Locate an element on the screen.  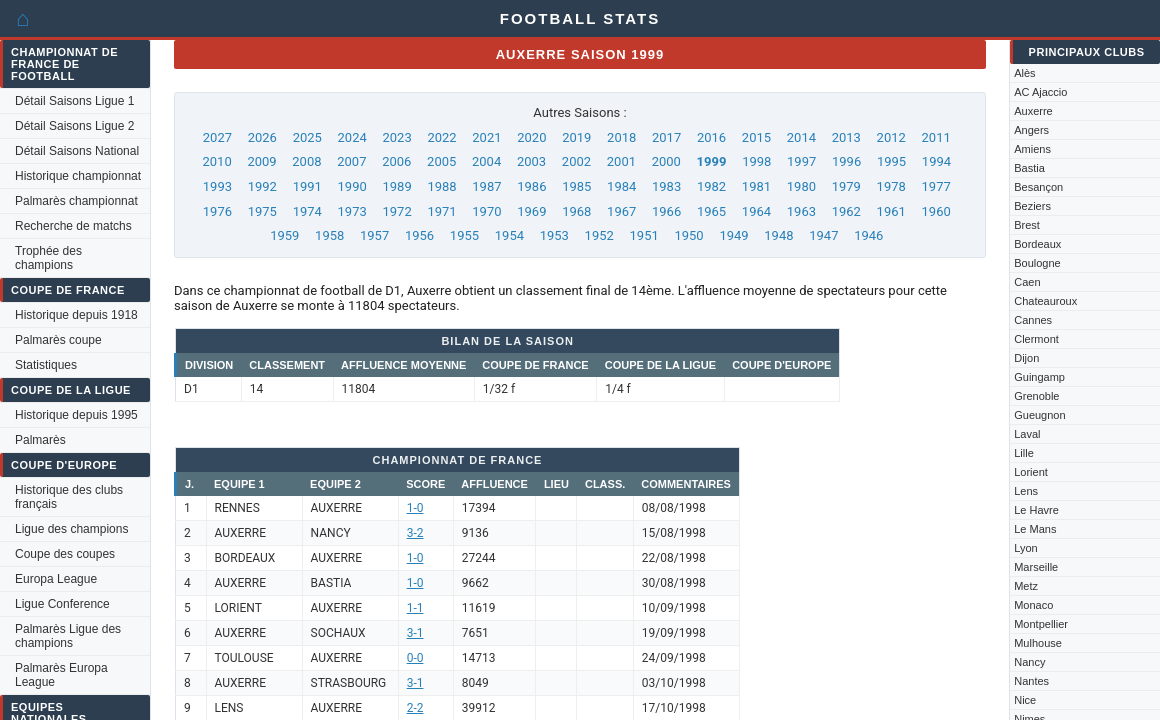
Laval is located at coordinates (1027, 434).